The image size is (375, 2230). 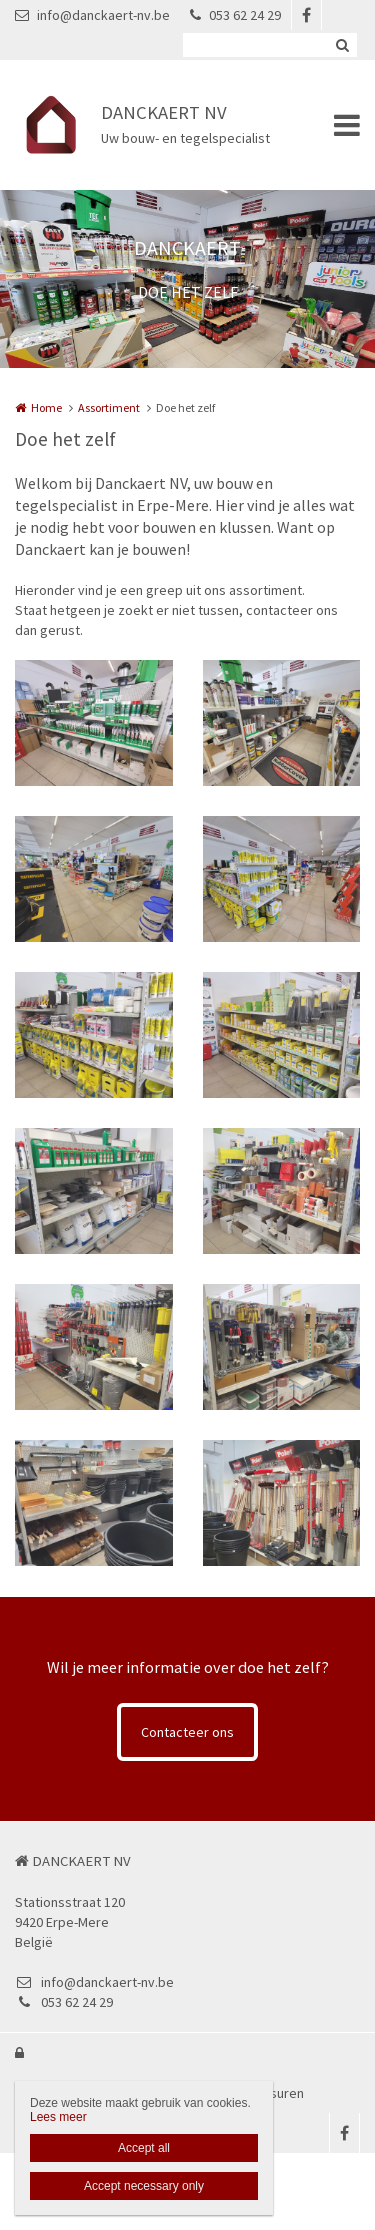 I want to click on Contacteer ons, so click(x=187, y=1732).